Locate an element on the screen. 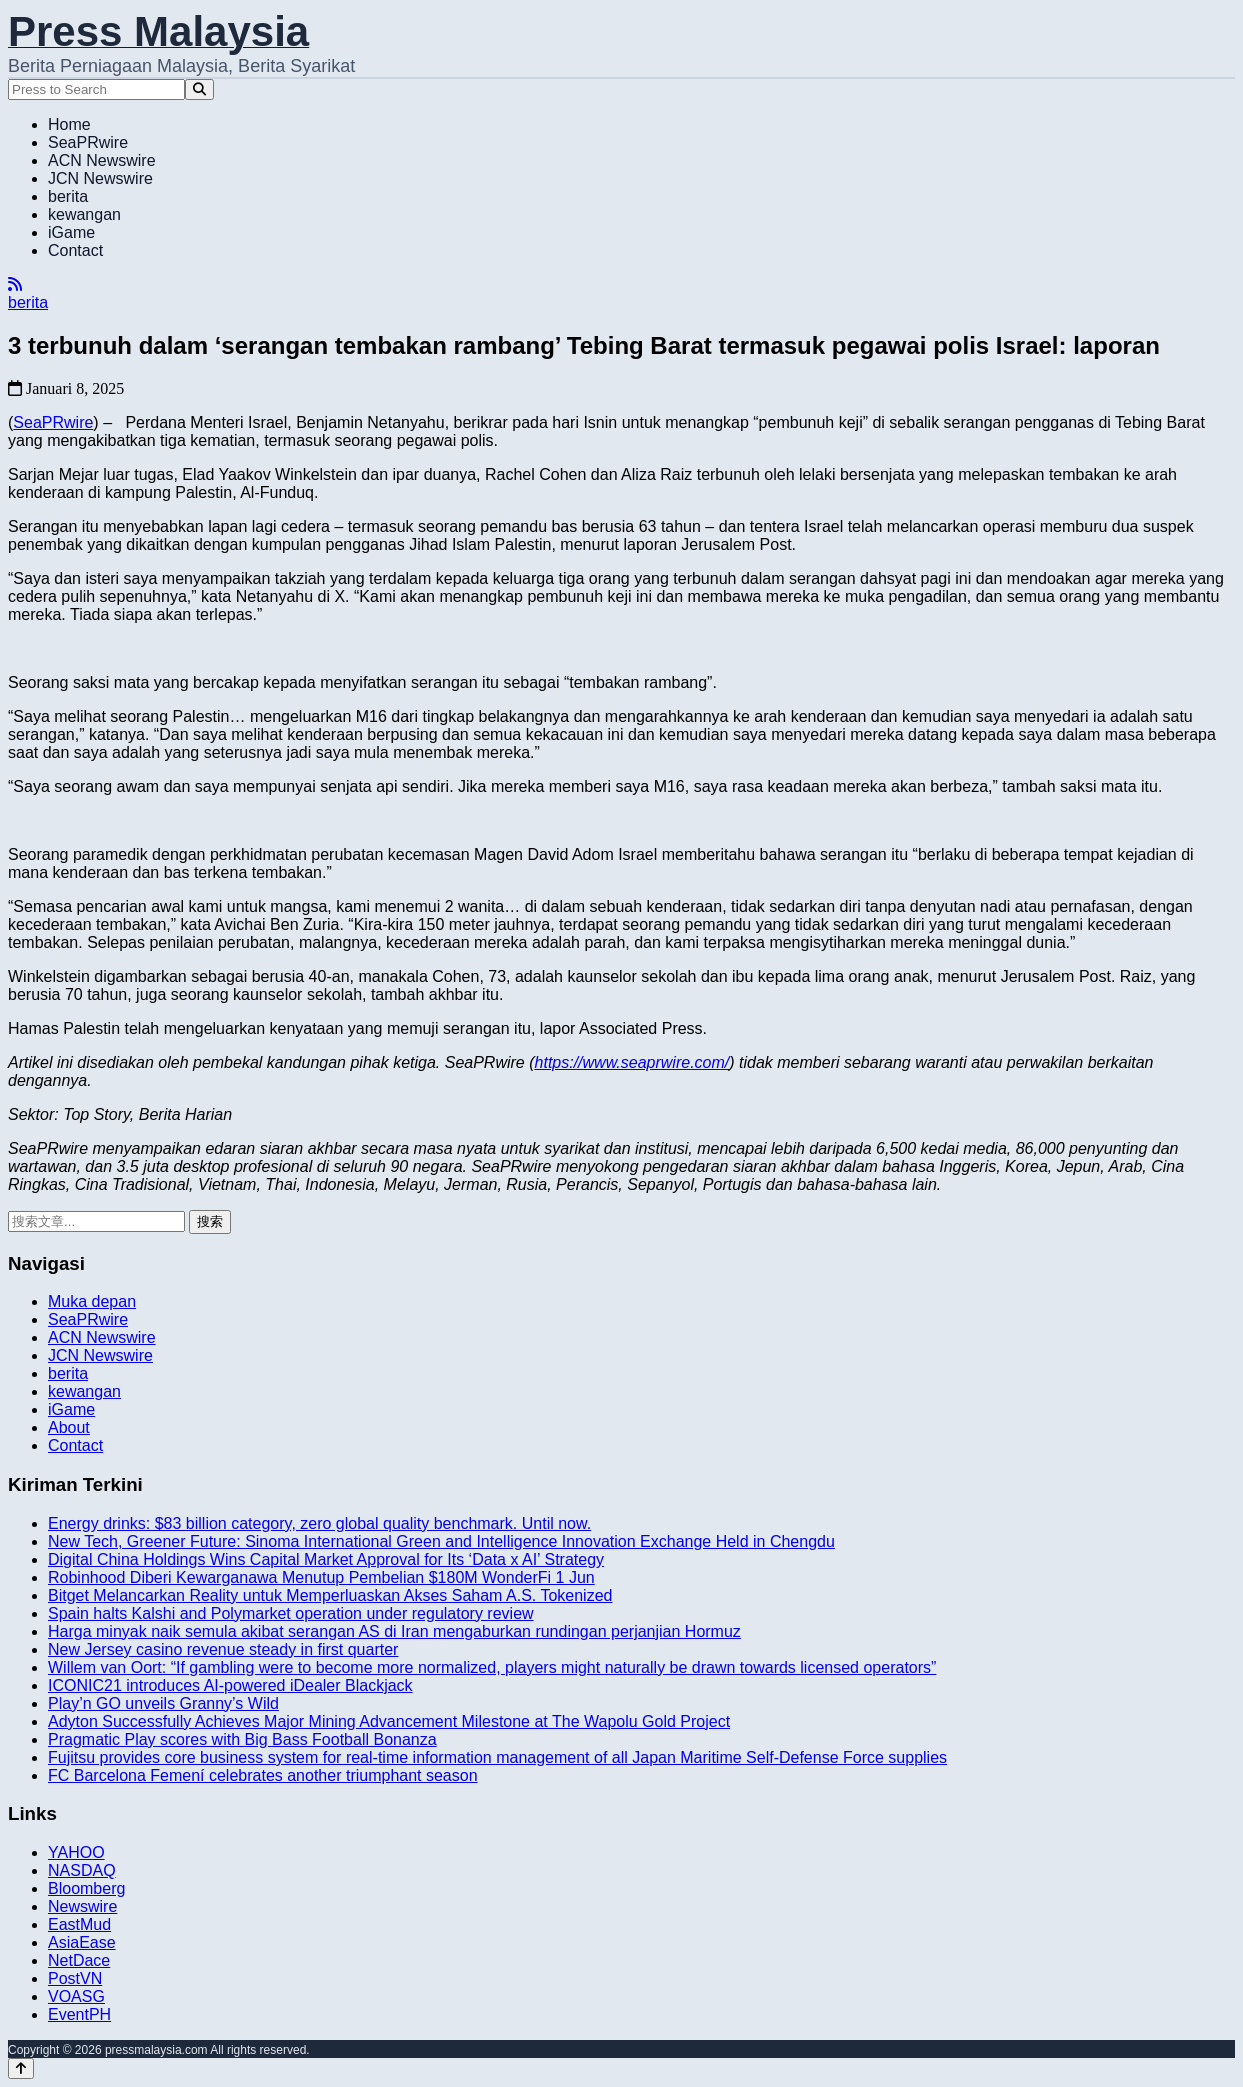  New Tech, Greener Future: Sinoma International Green and Intelligence Innovation Exchange Held in Chengdu is located at coordinates (441, 1541).